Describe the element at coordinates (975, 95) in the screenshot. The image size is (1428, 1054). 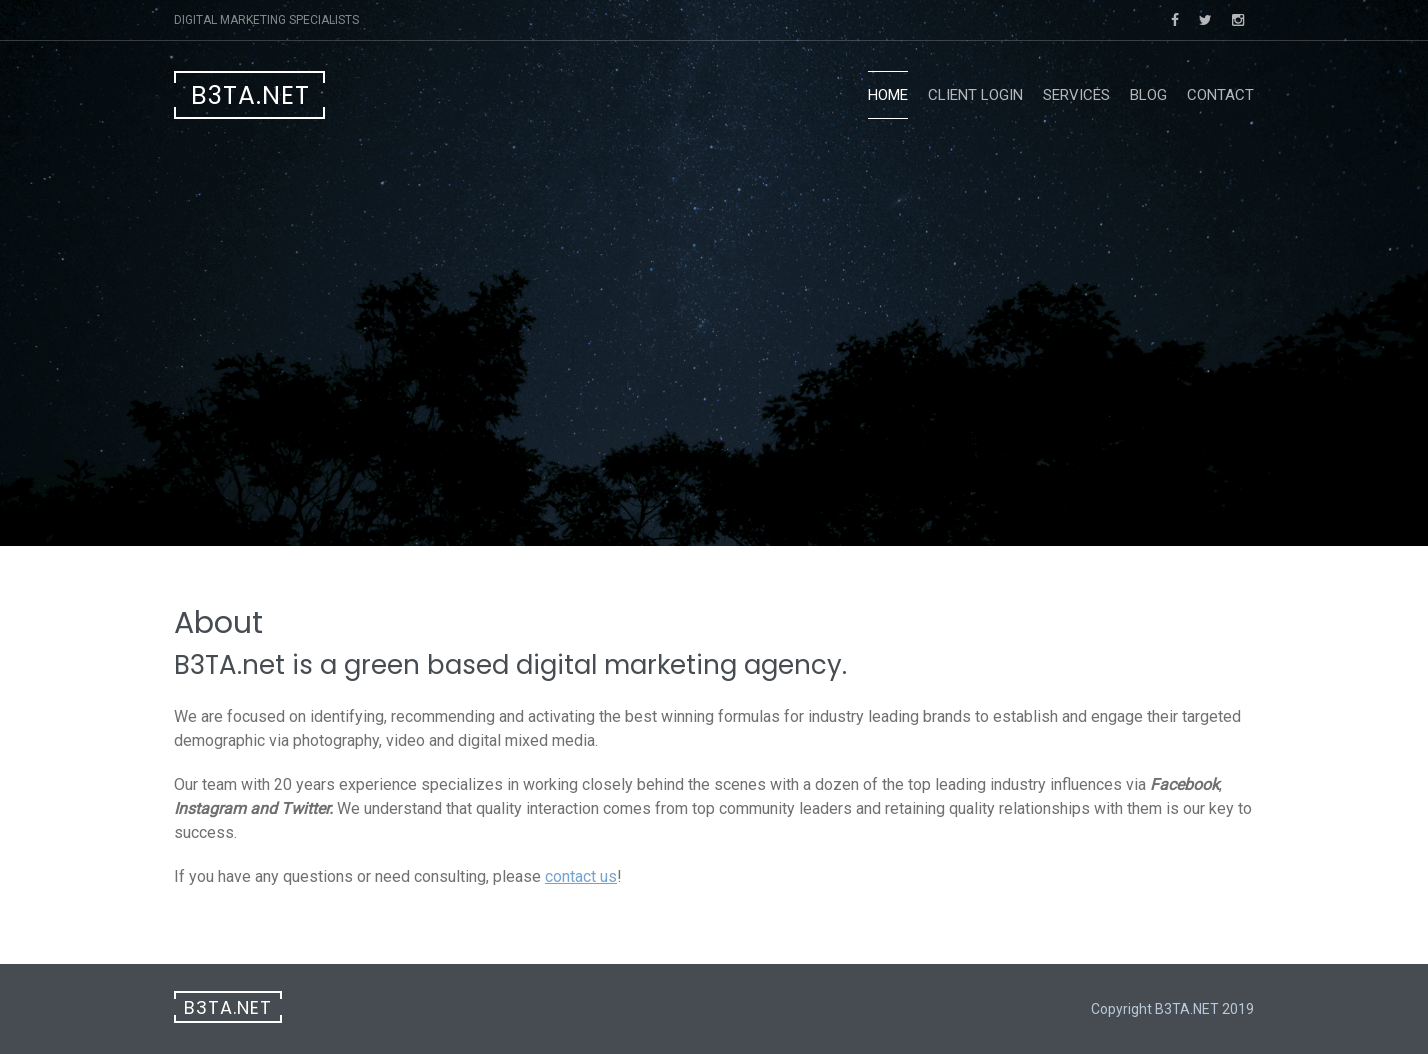
I see `Client Login` at that location.